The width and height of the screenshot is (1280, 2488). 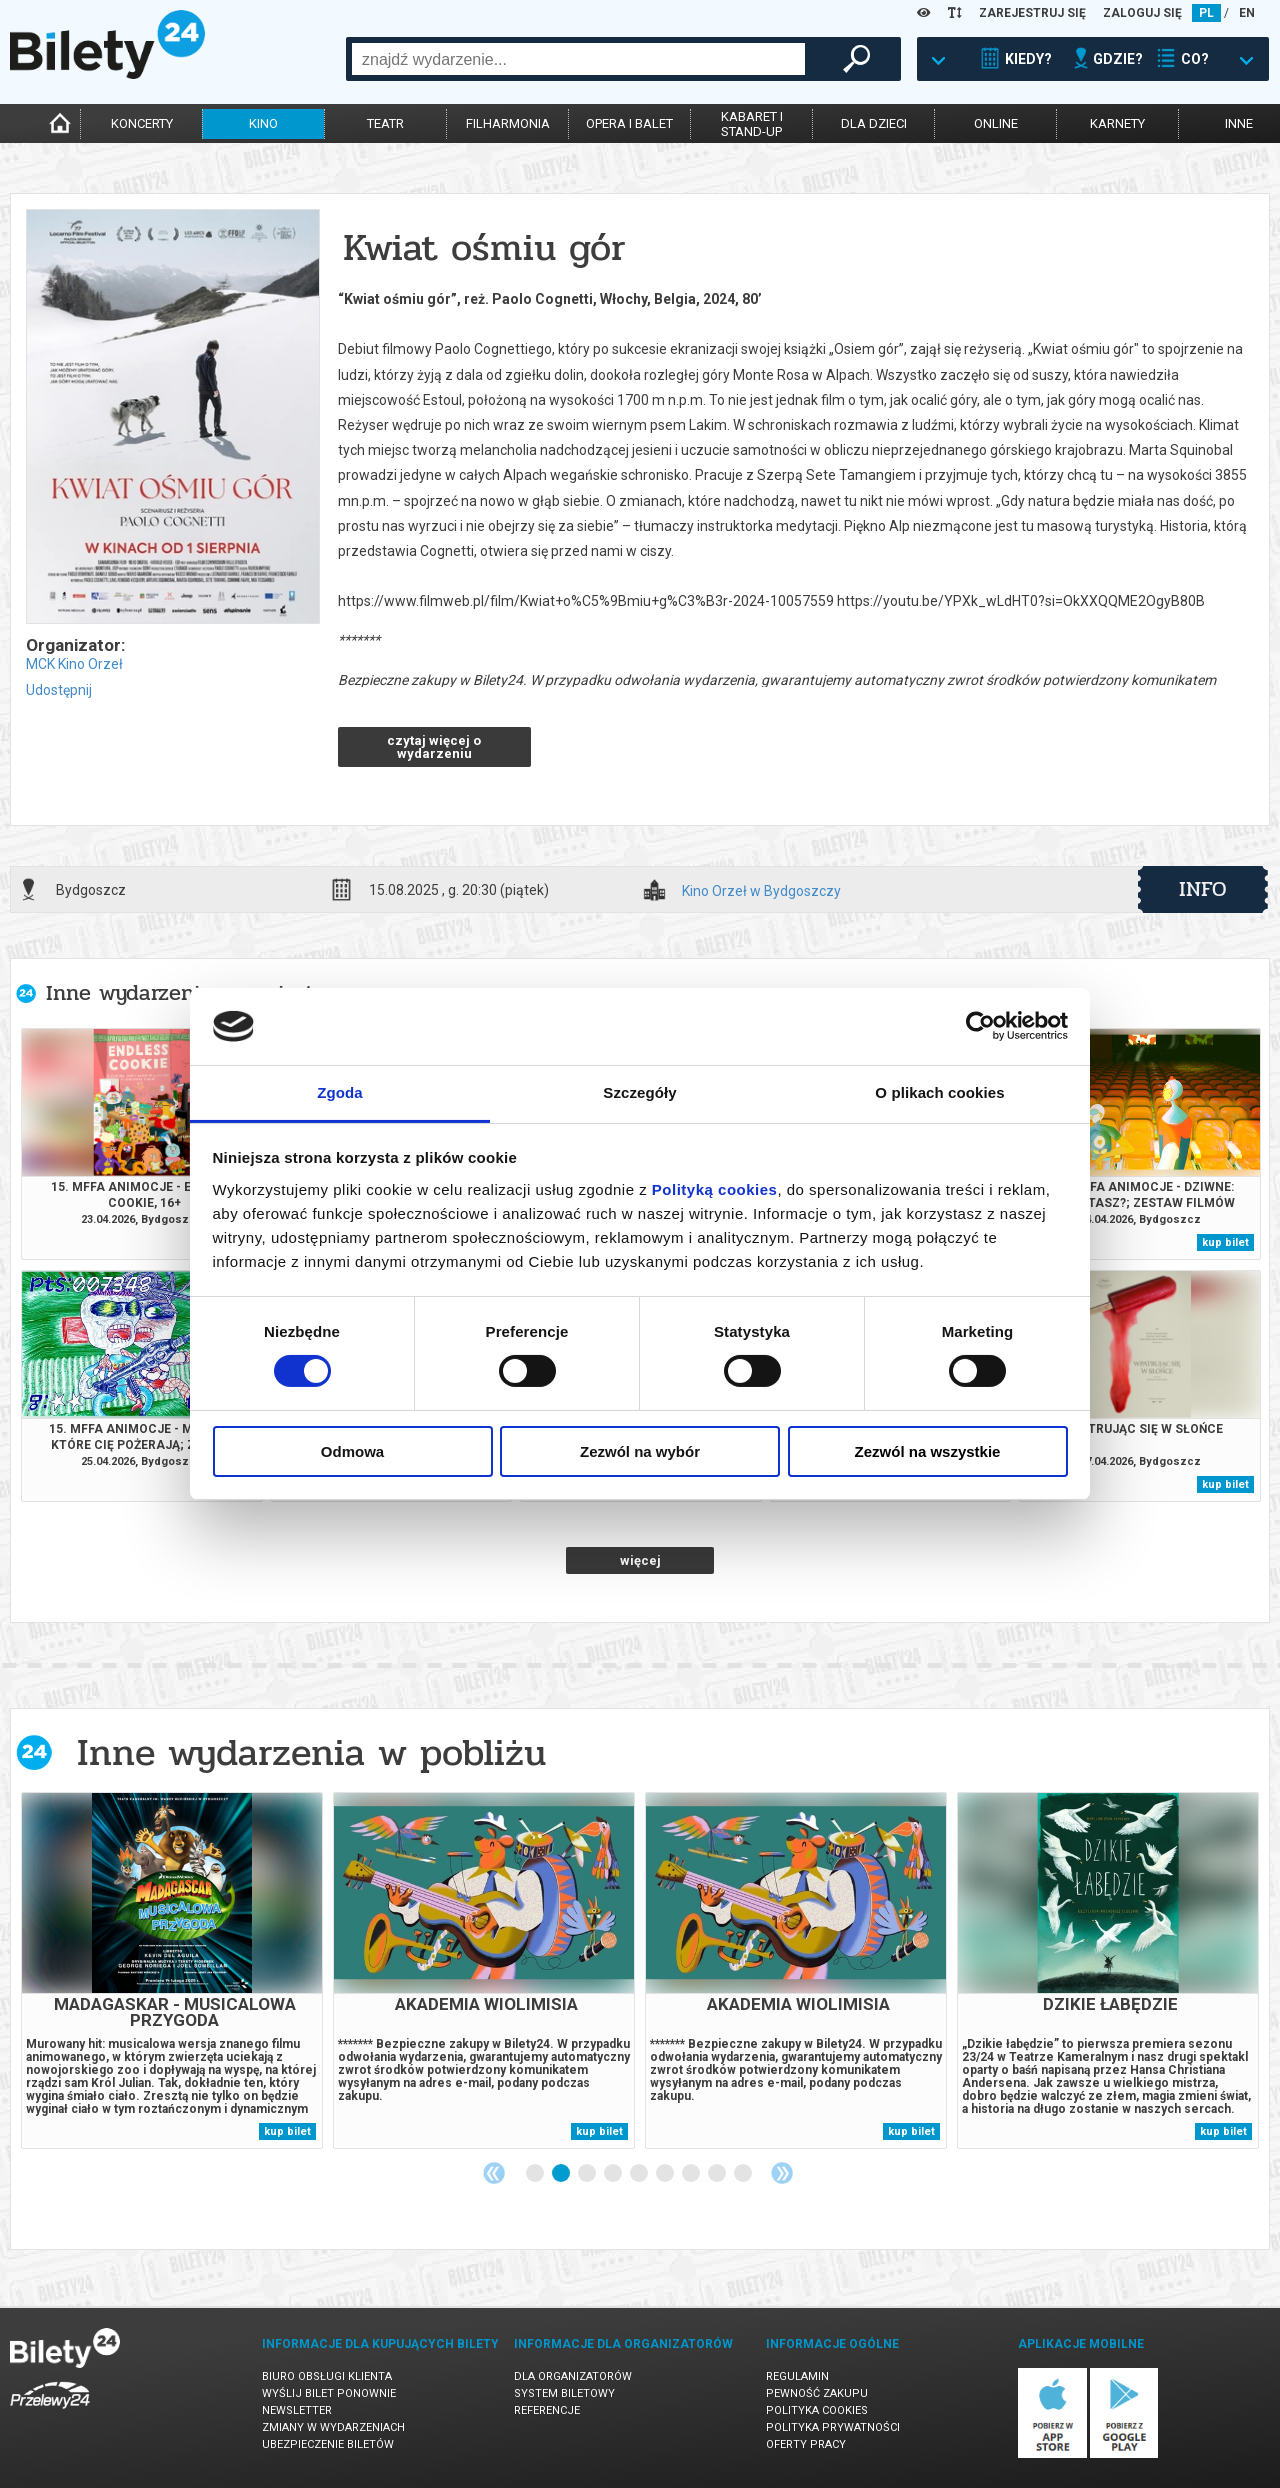 I want to click on czytaj więcej o wydarzeniu, so click(x=434, y=747).